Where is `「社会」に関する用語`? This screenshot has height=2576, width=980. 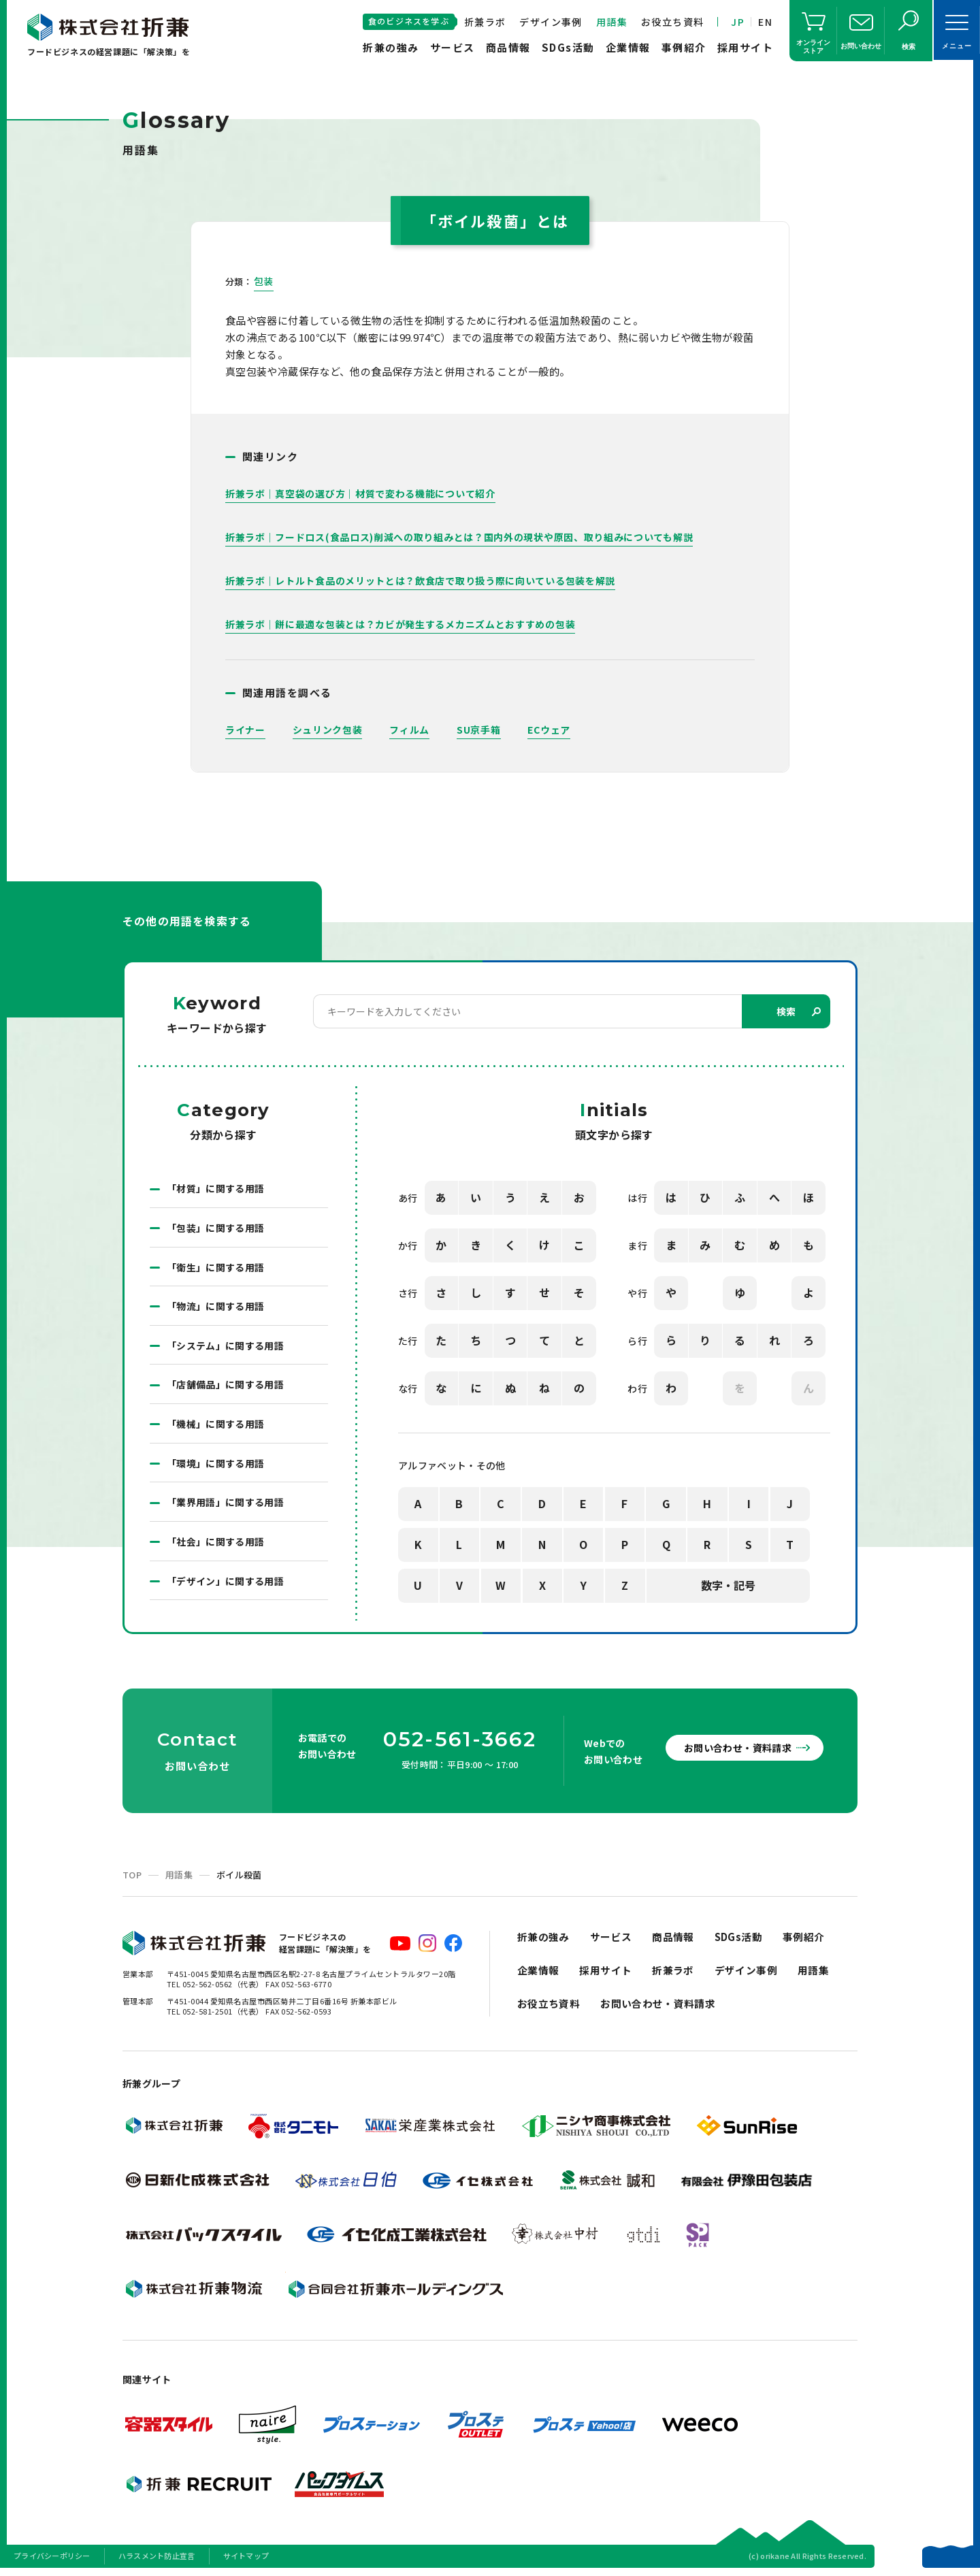 「社会」に関する用語 is located at coordinates (216, 1544).